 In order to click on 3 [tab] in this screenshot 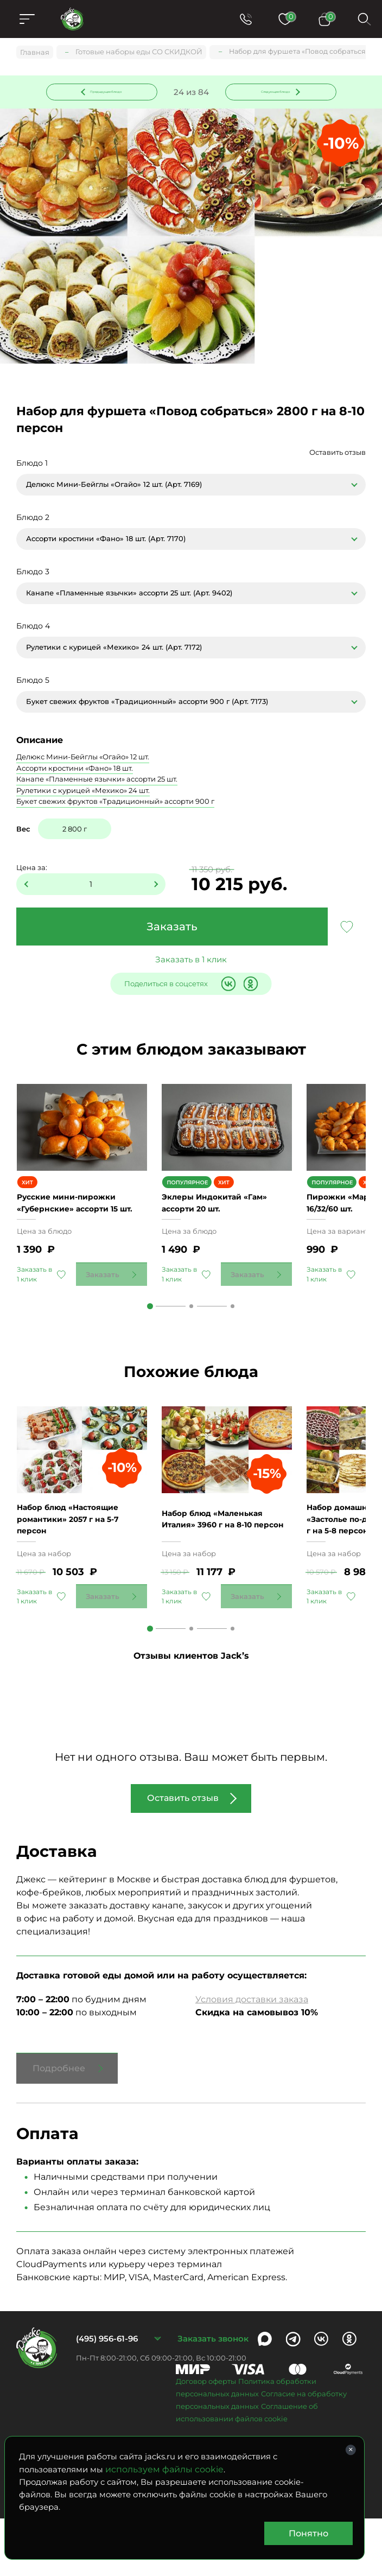, I will do `click(232, 1342)`.